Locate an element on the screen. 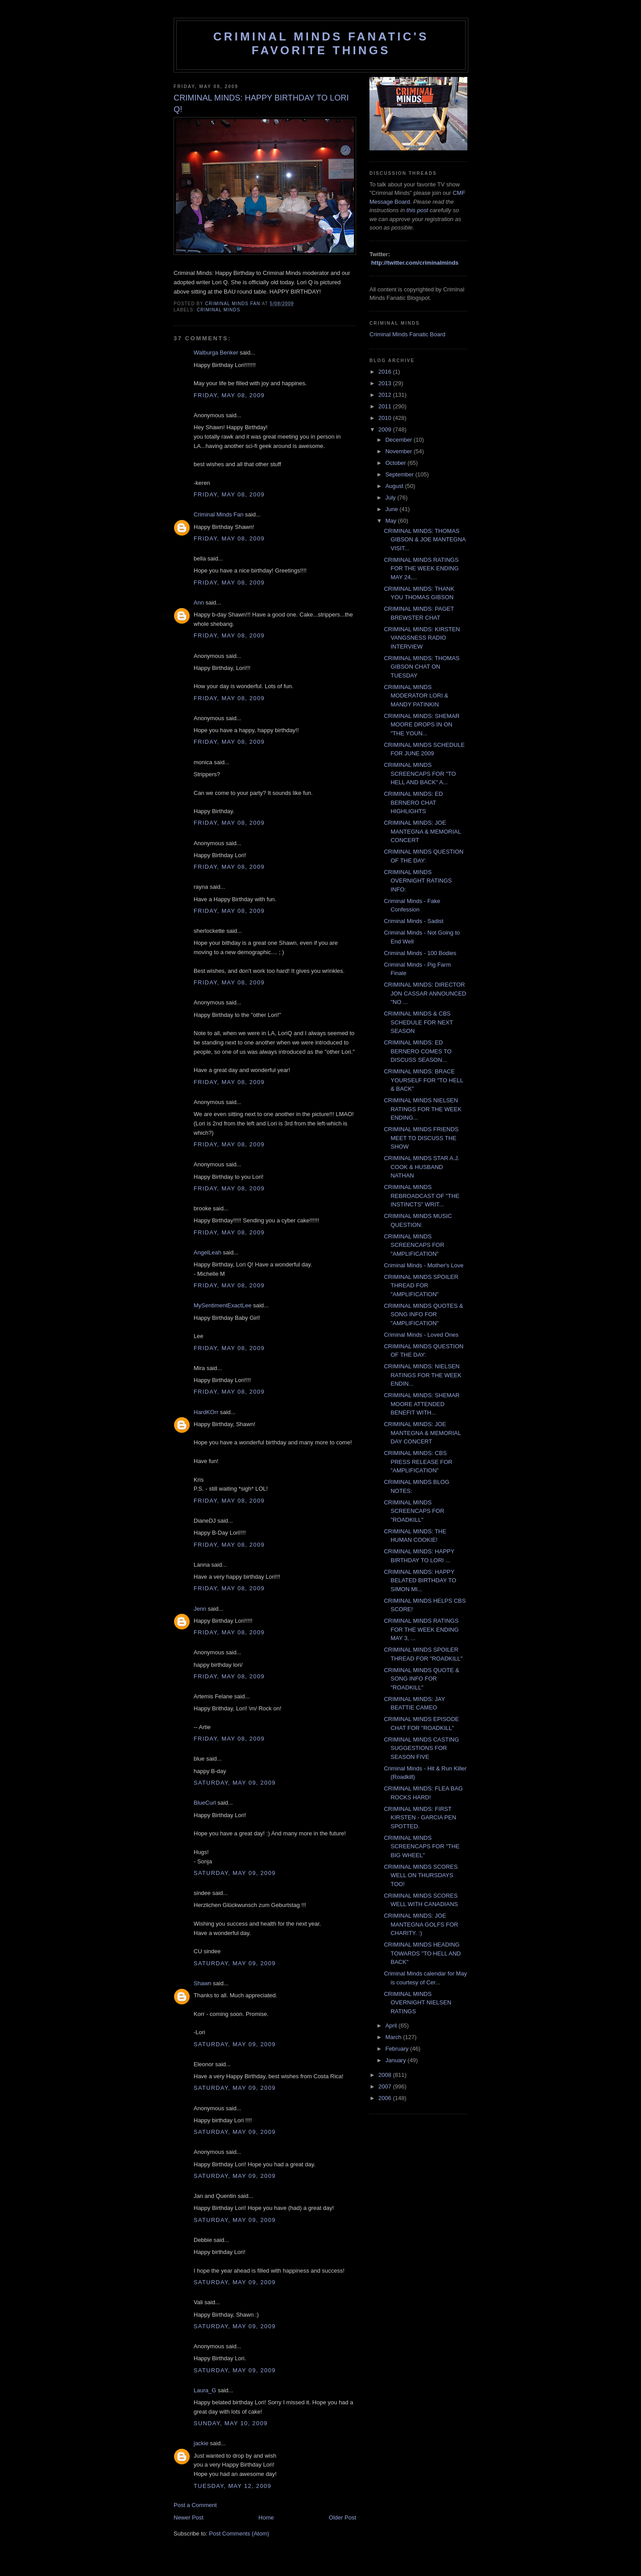  BlueCurl is located at coordinates (205, 1802).